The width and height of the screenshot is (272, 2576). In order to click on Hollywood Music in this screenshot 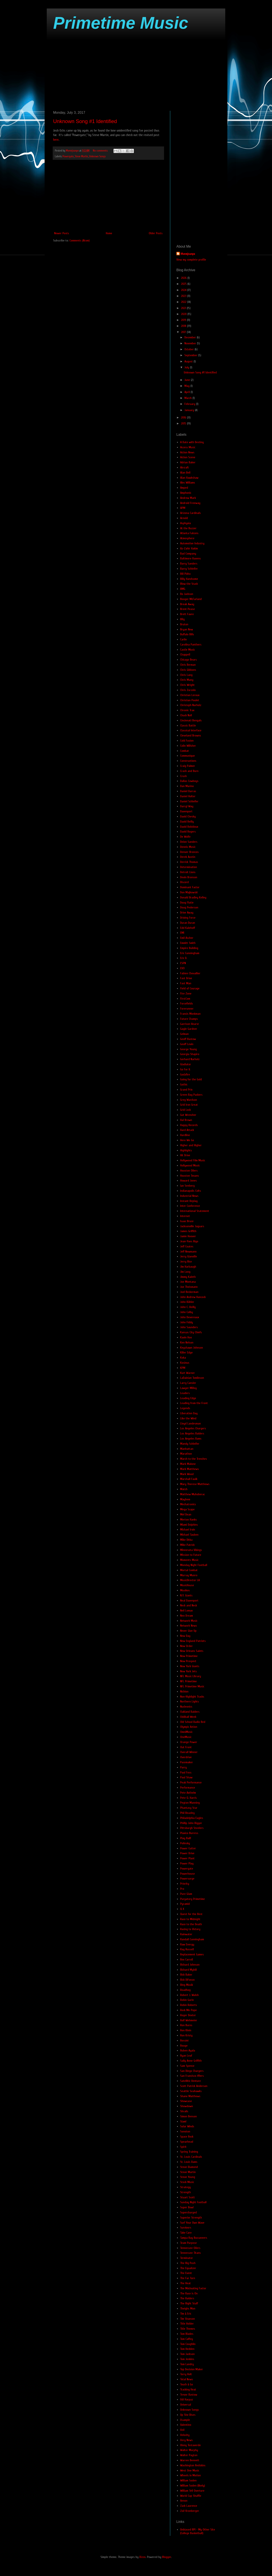, I will do `click(190, 1165)`.